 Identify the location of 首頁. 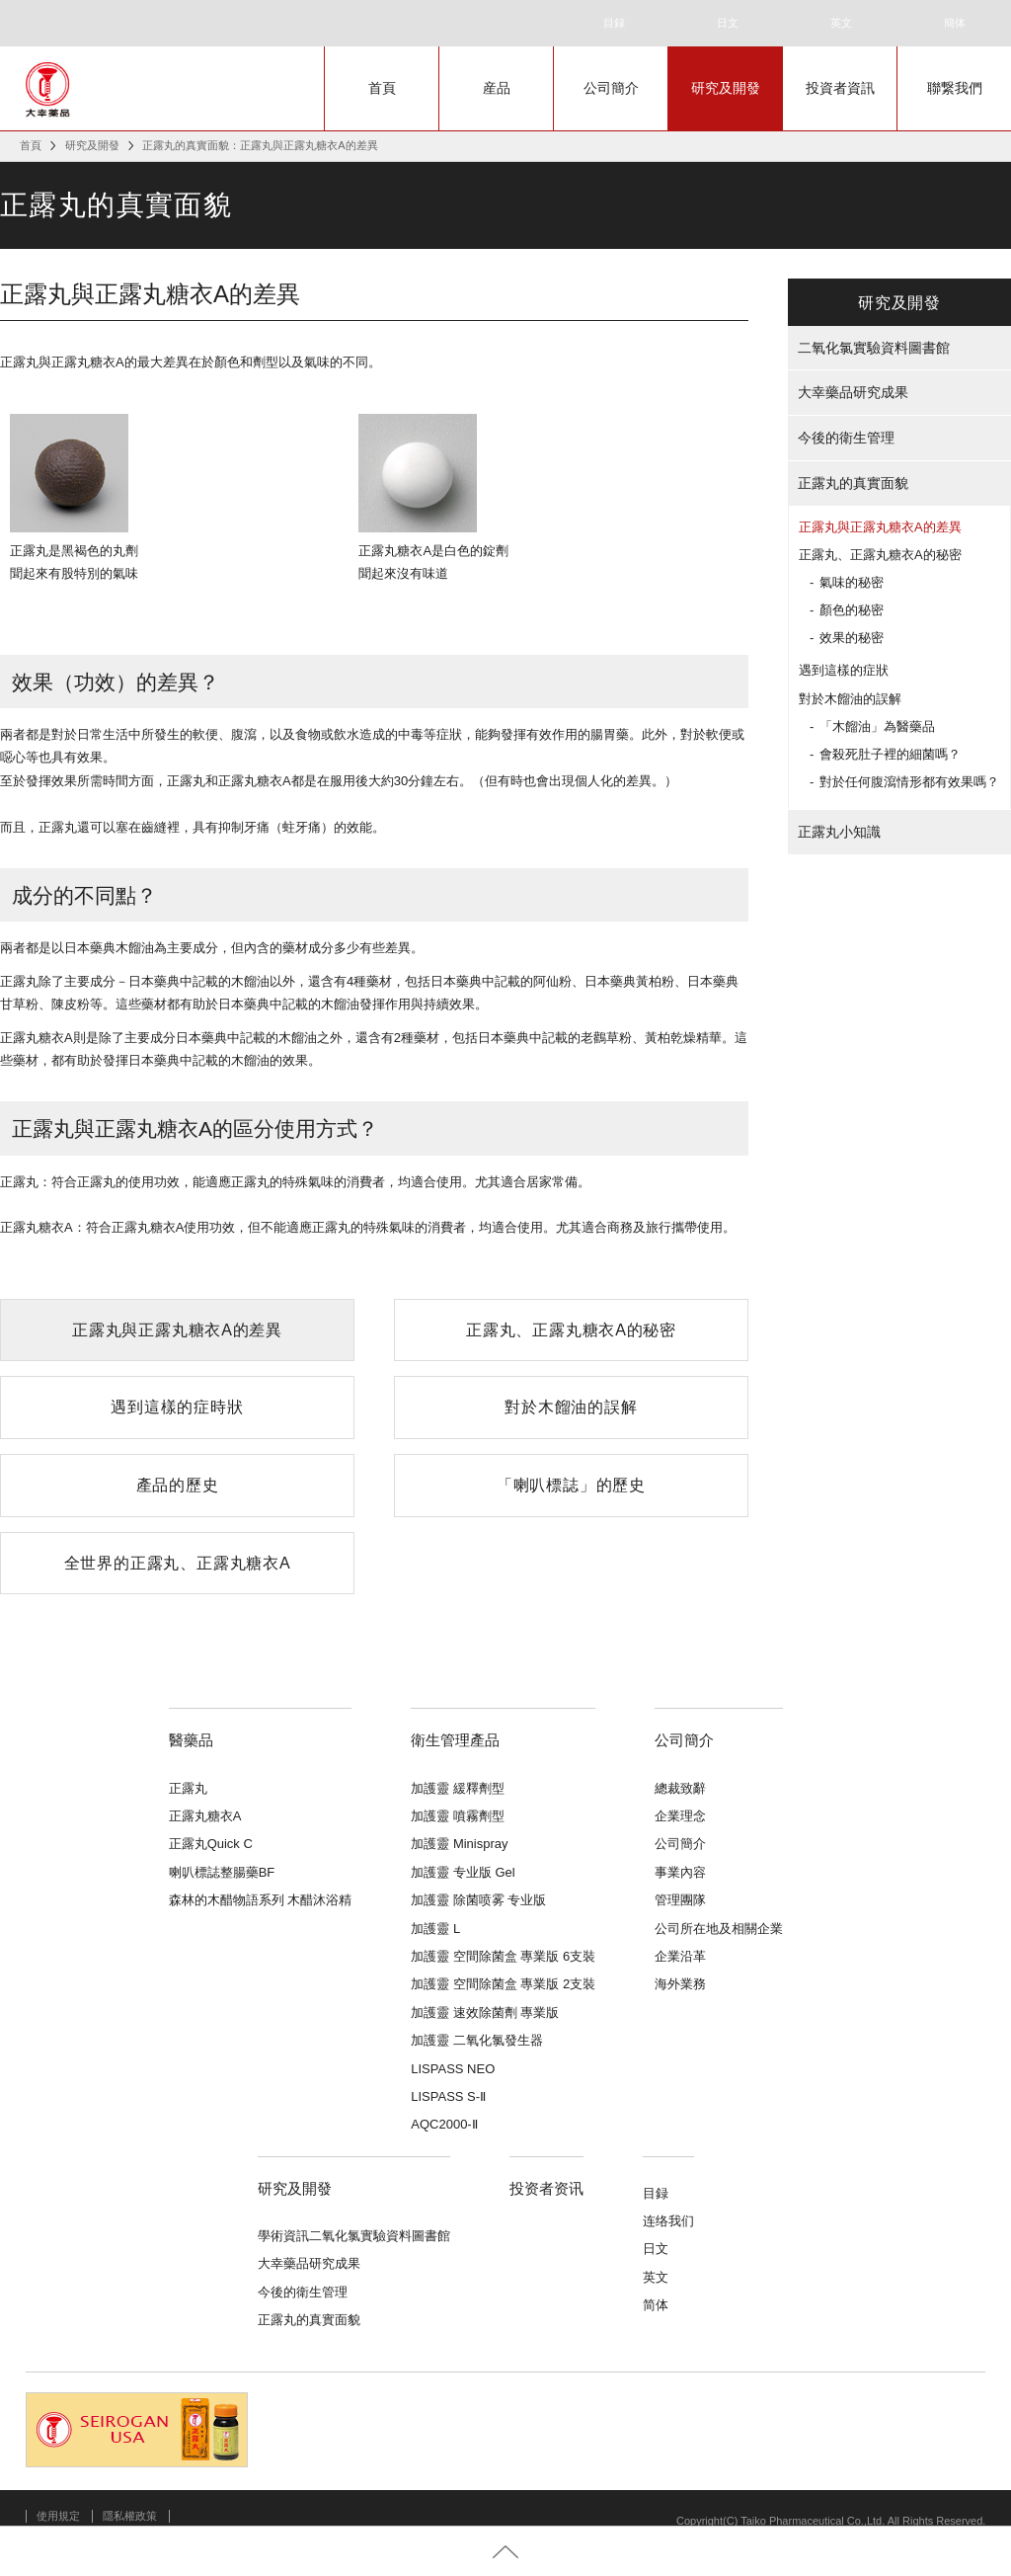
(382, 88).